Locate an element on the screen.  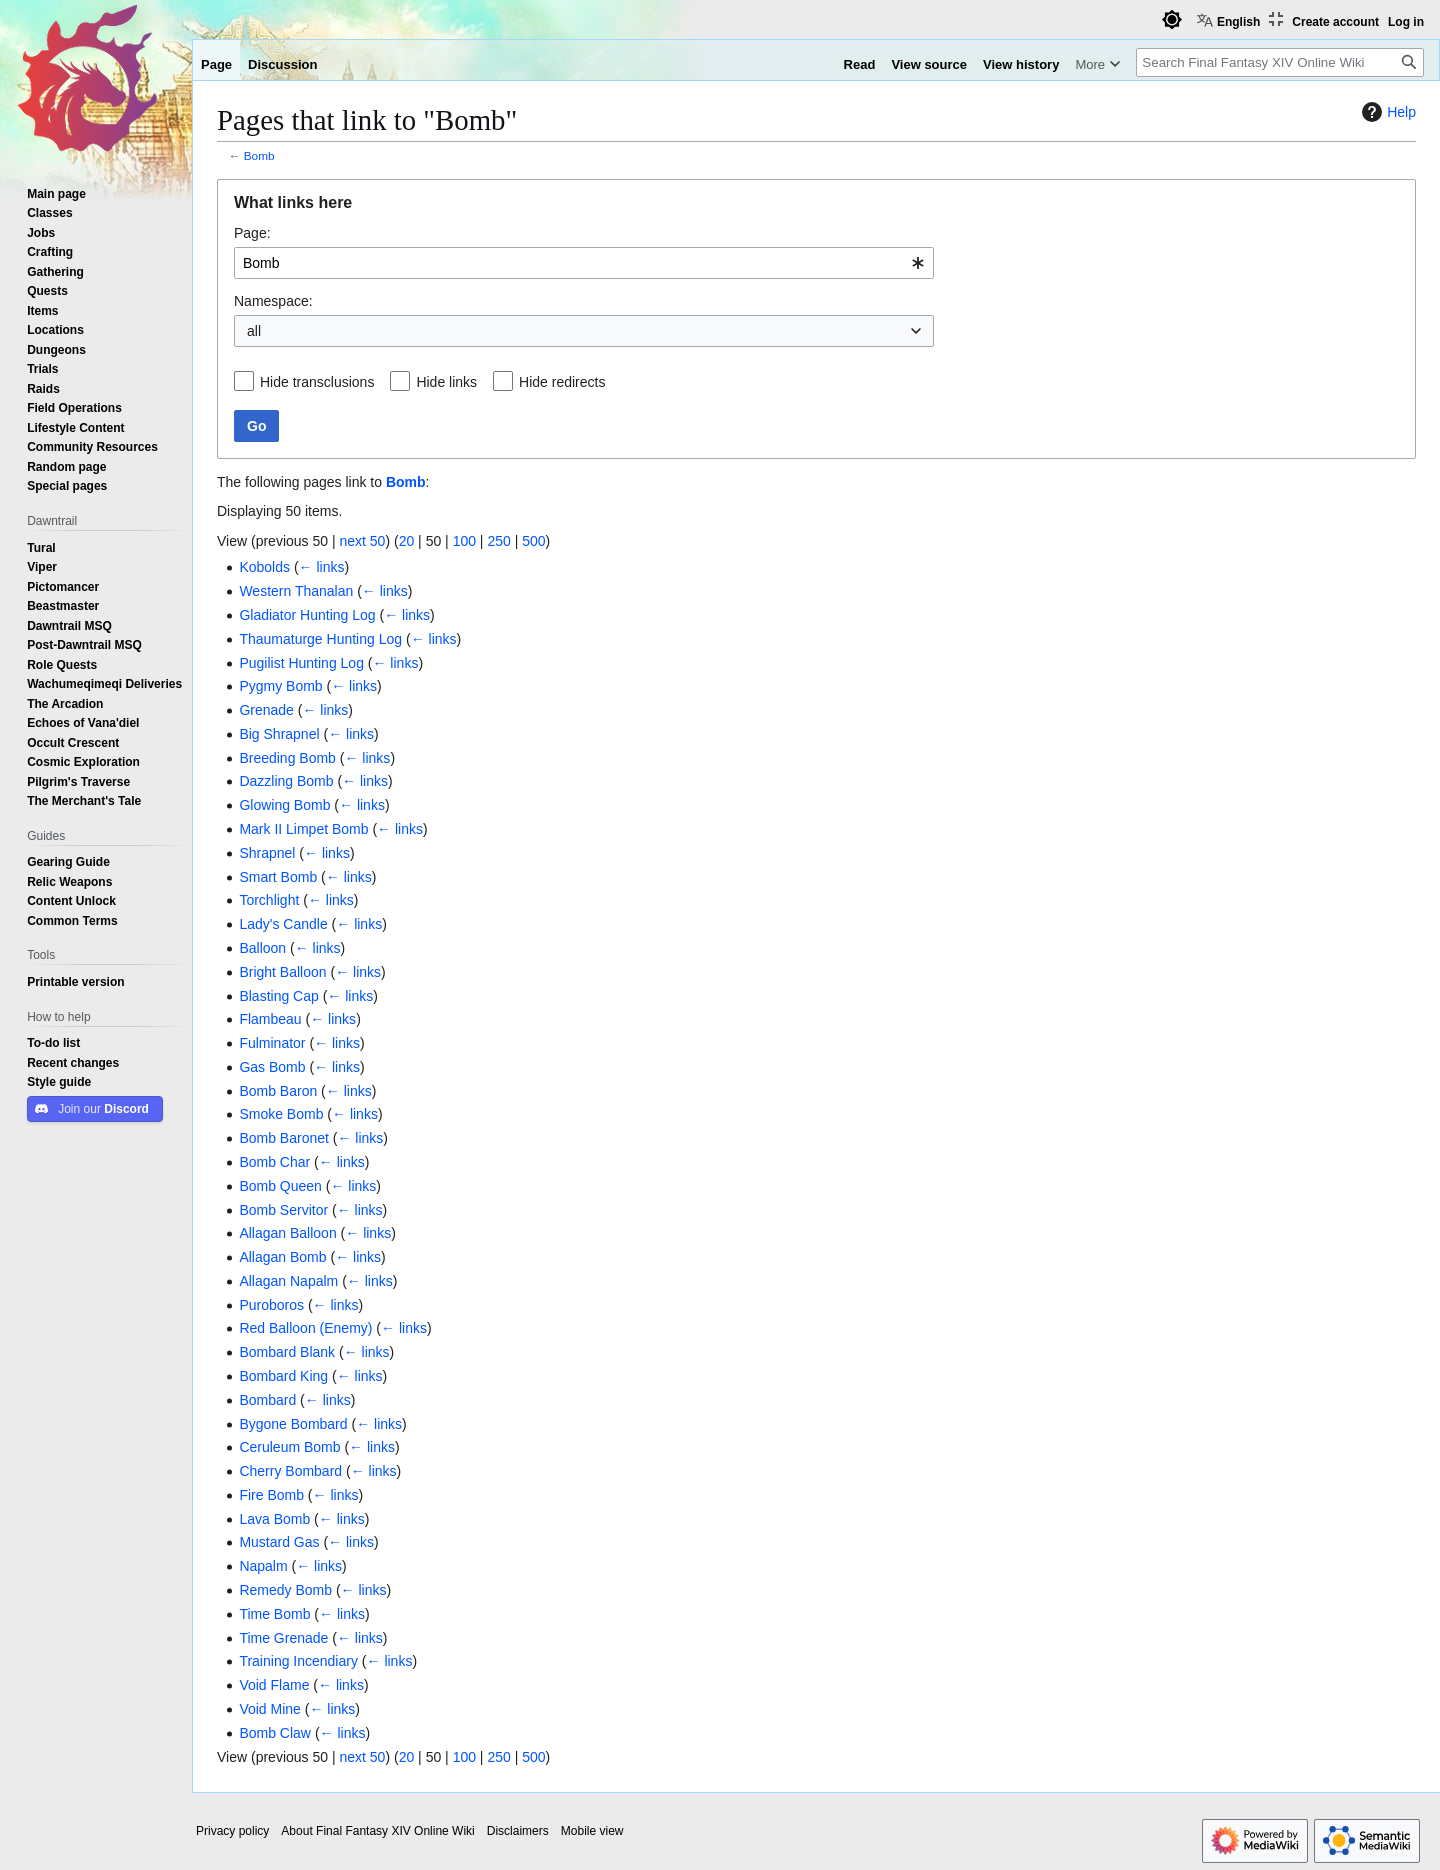
Big Shrapnel is located at coordinates (279, 734).